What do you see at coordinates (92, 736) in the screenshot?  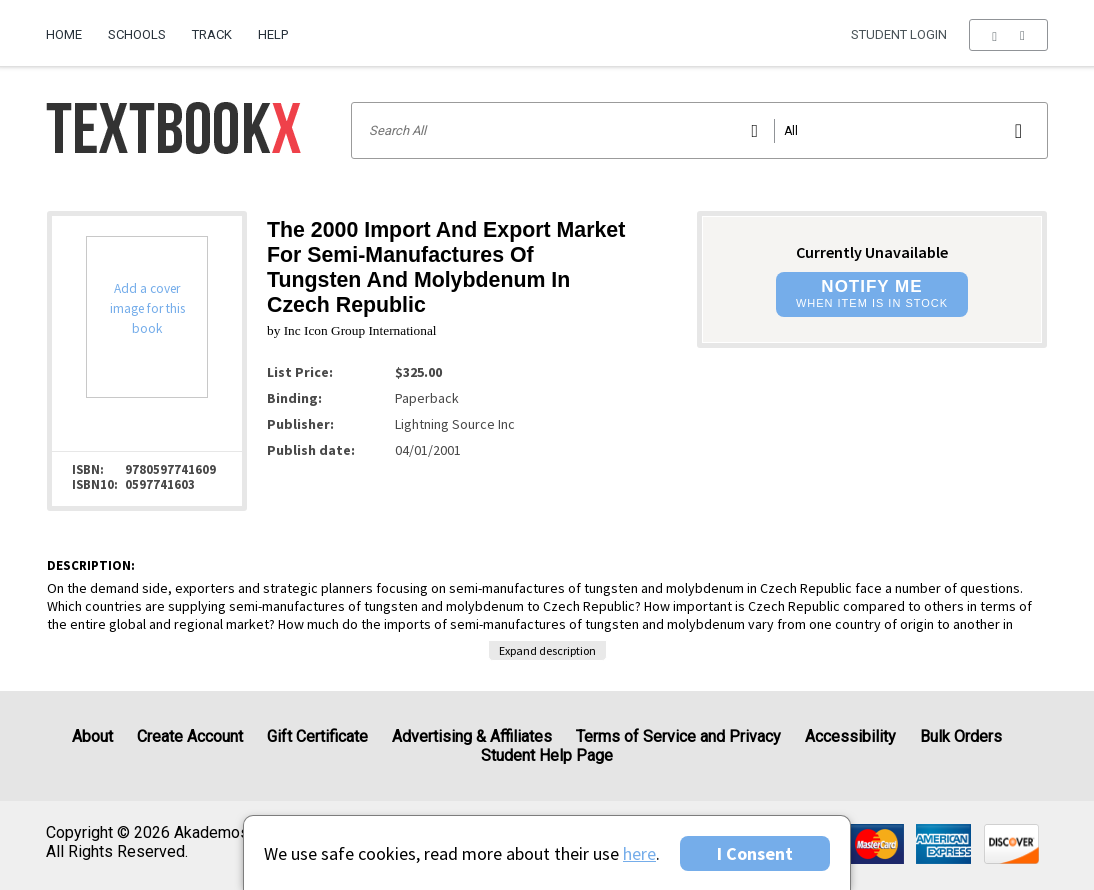 I see `About` at bounding box center [92, 736].